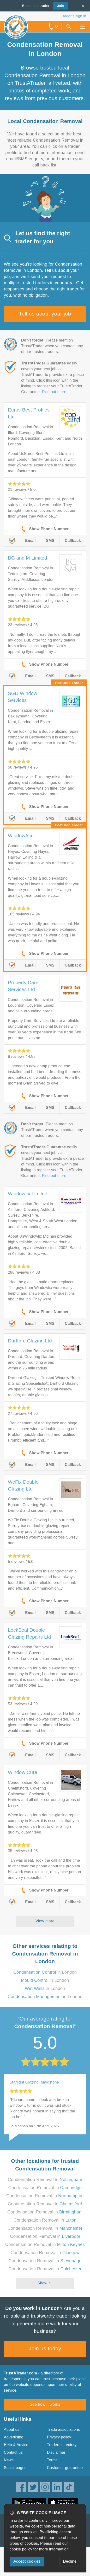 The height and width of the screenshot is (2576, 90). I want to click on Join, so click(58, 5).